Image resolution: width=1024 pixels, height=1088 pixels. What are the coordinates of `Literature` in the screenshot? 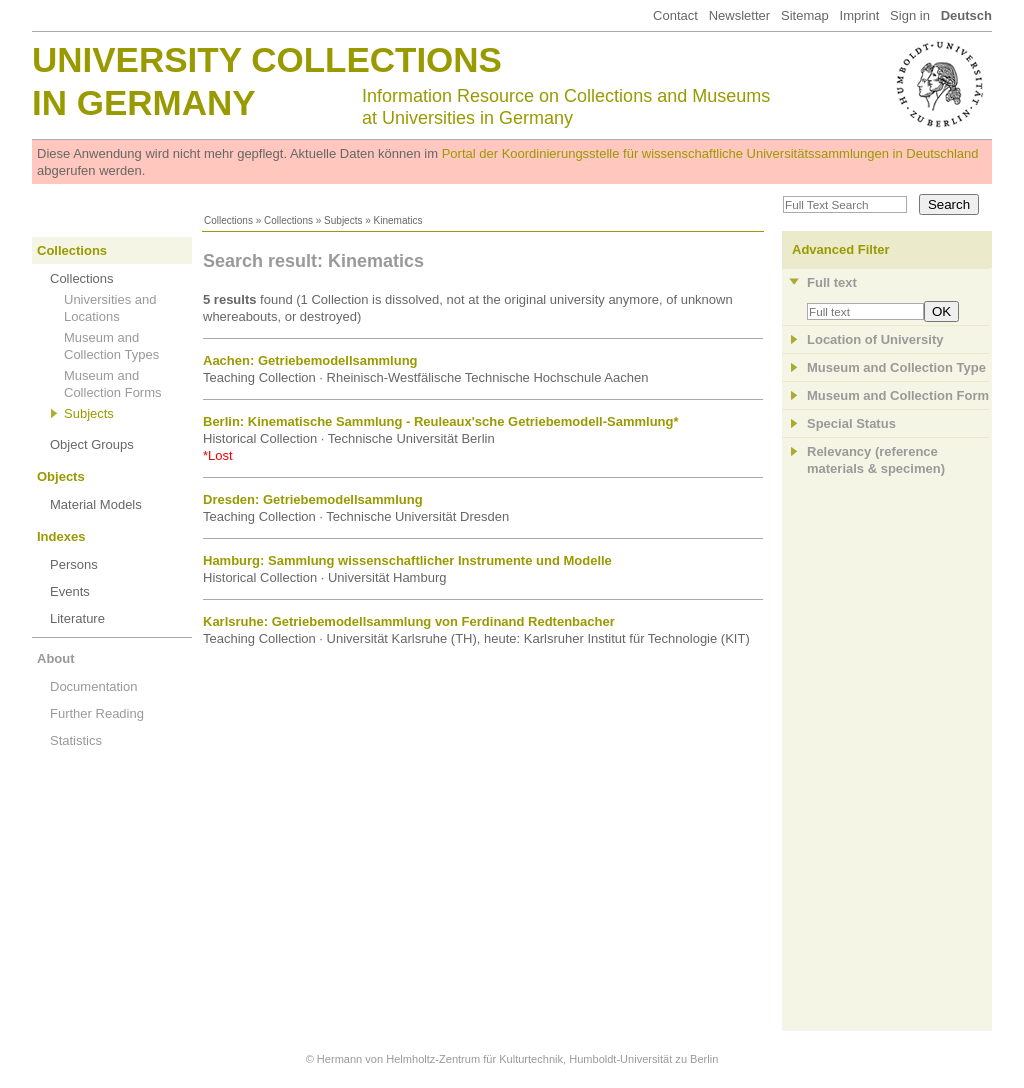 It's located at (77, 618).